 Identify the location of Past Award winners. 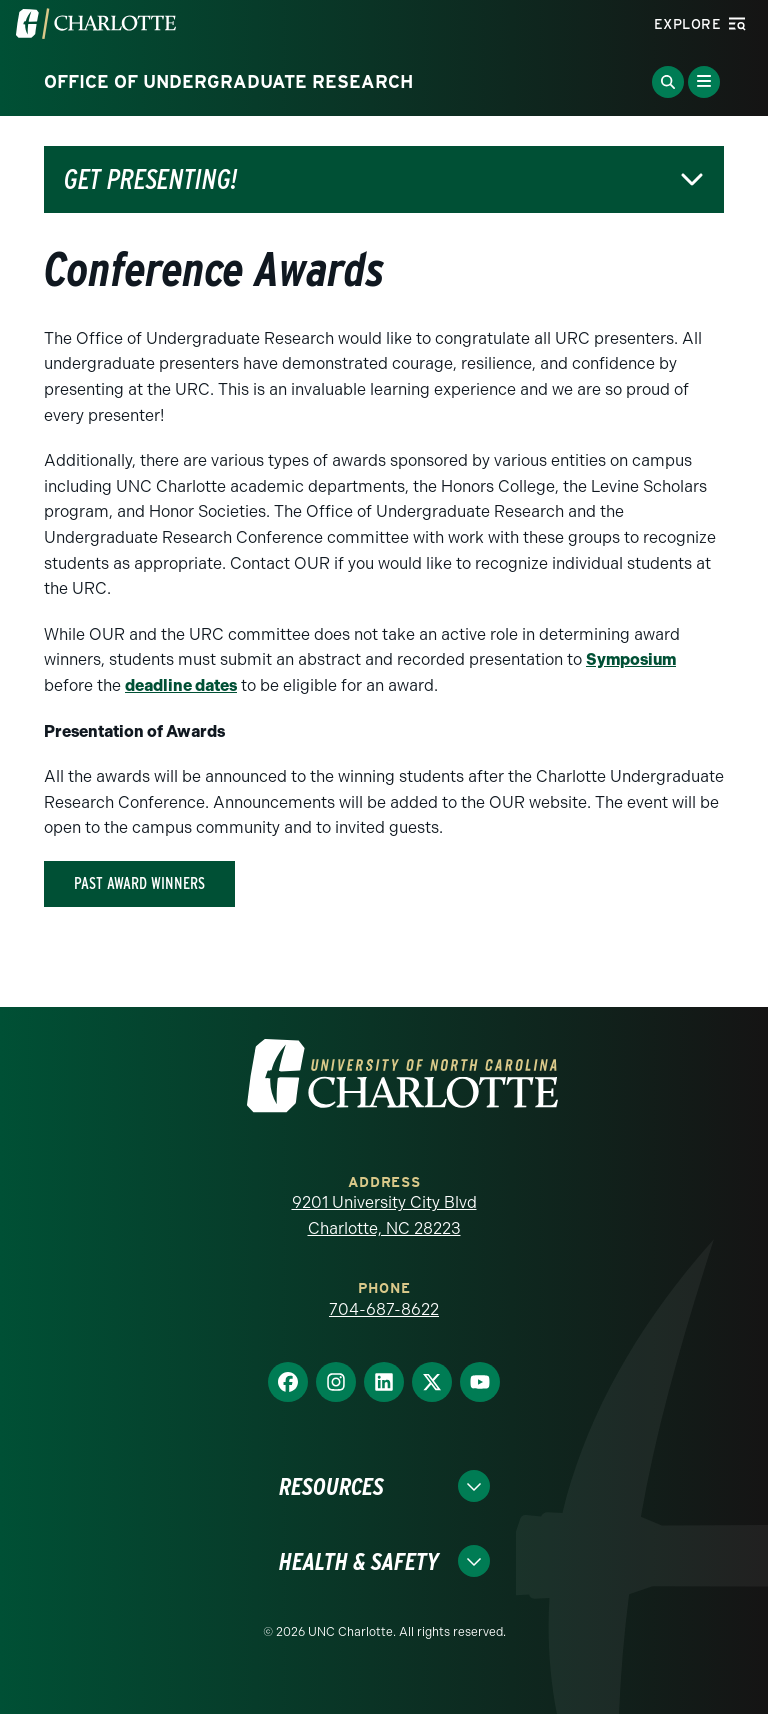
(139, 883).